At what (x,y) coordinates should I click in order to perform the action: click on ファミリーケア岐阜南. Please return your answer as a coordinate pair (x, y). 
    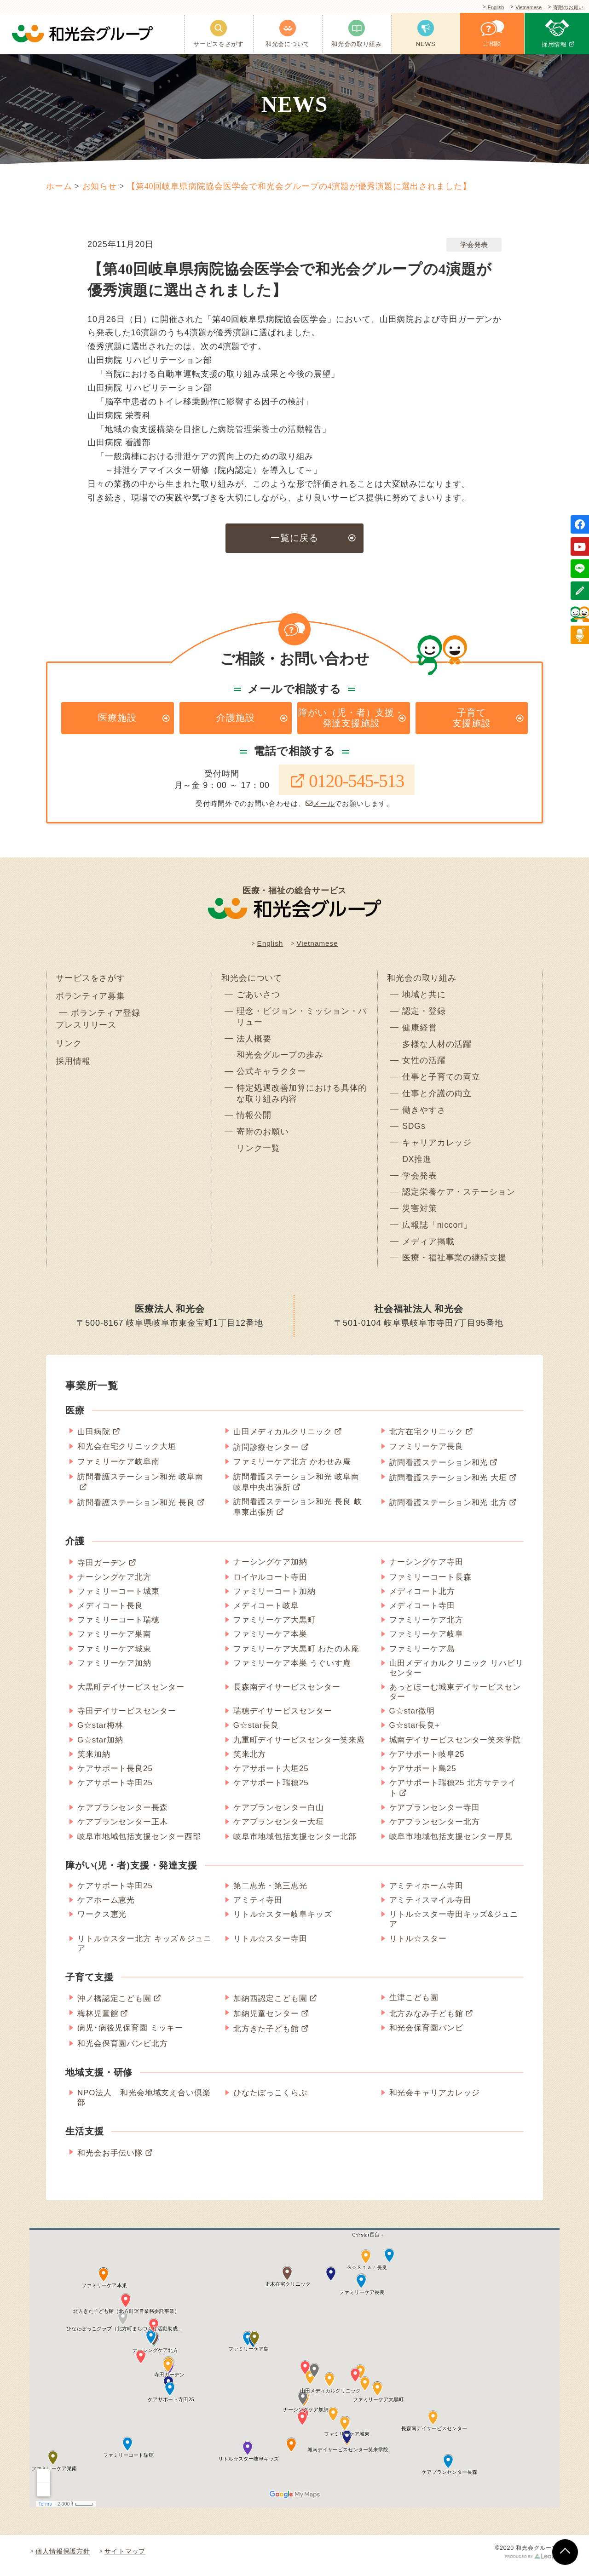
    Looking at the image, I should click on (118, 1469).